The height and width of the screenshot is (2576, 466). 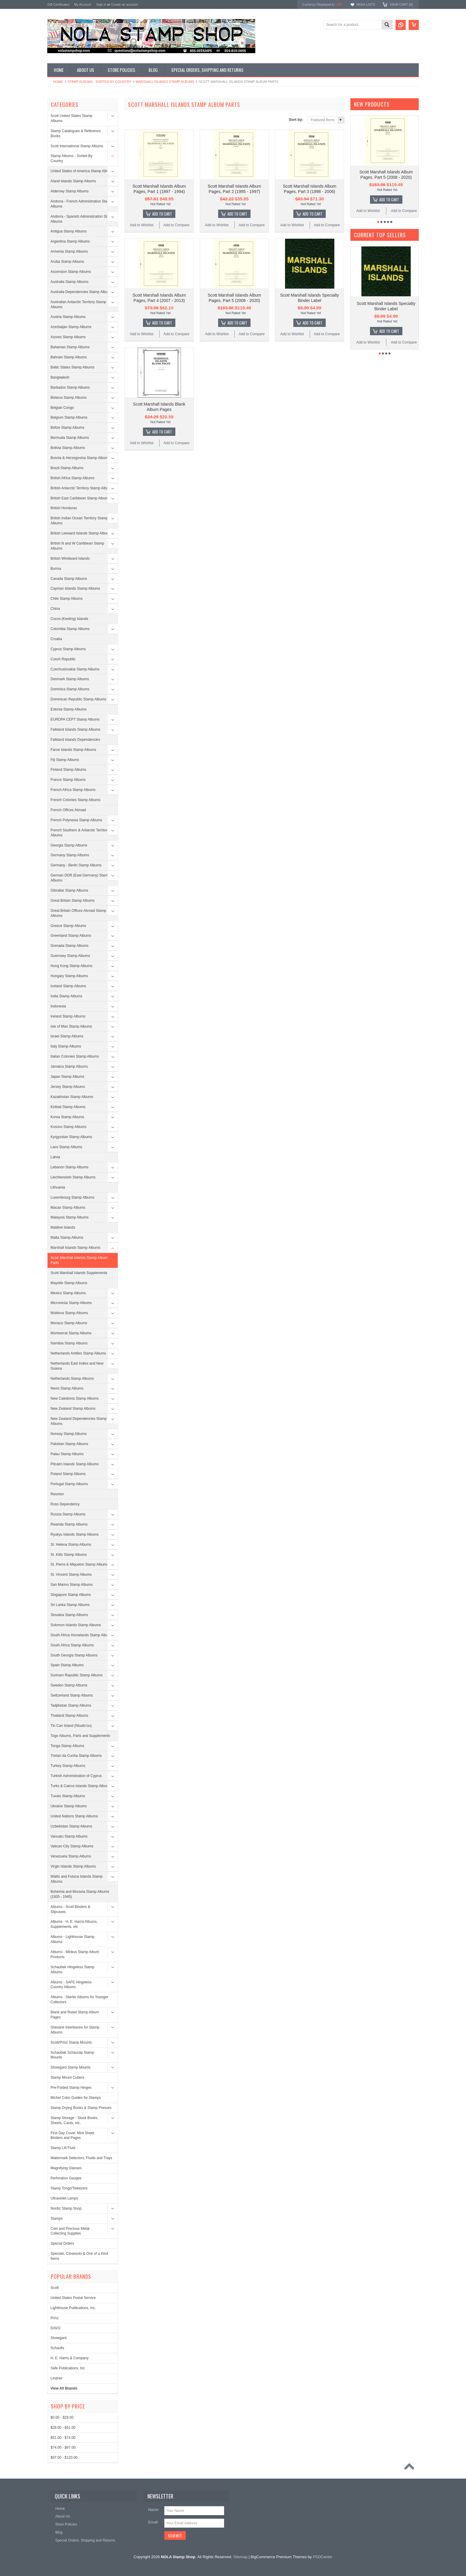 What do you see at coordinates (69, 946) in the screenshot?
I see `Grenada Stamp Albums` at bounding box center [69, 946].